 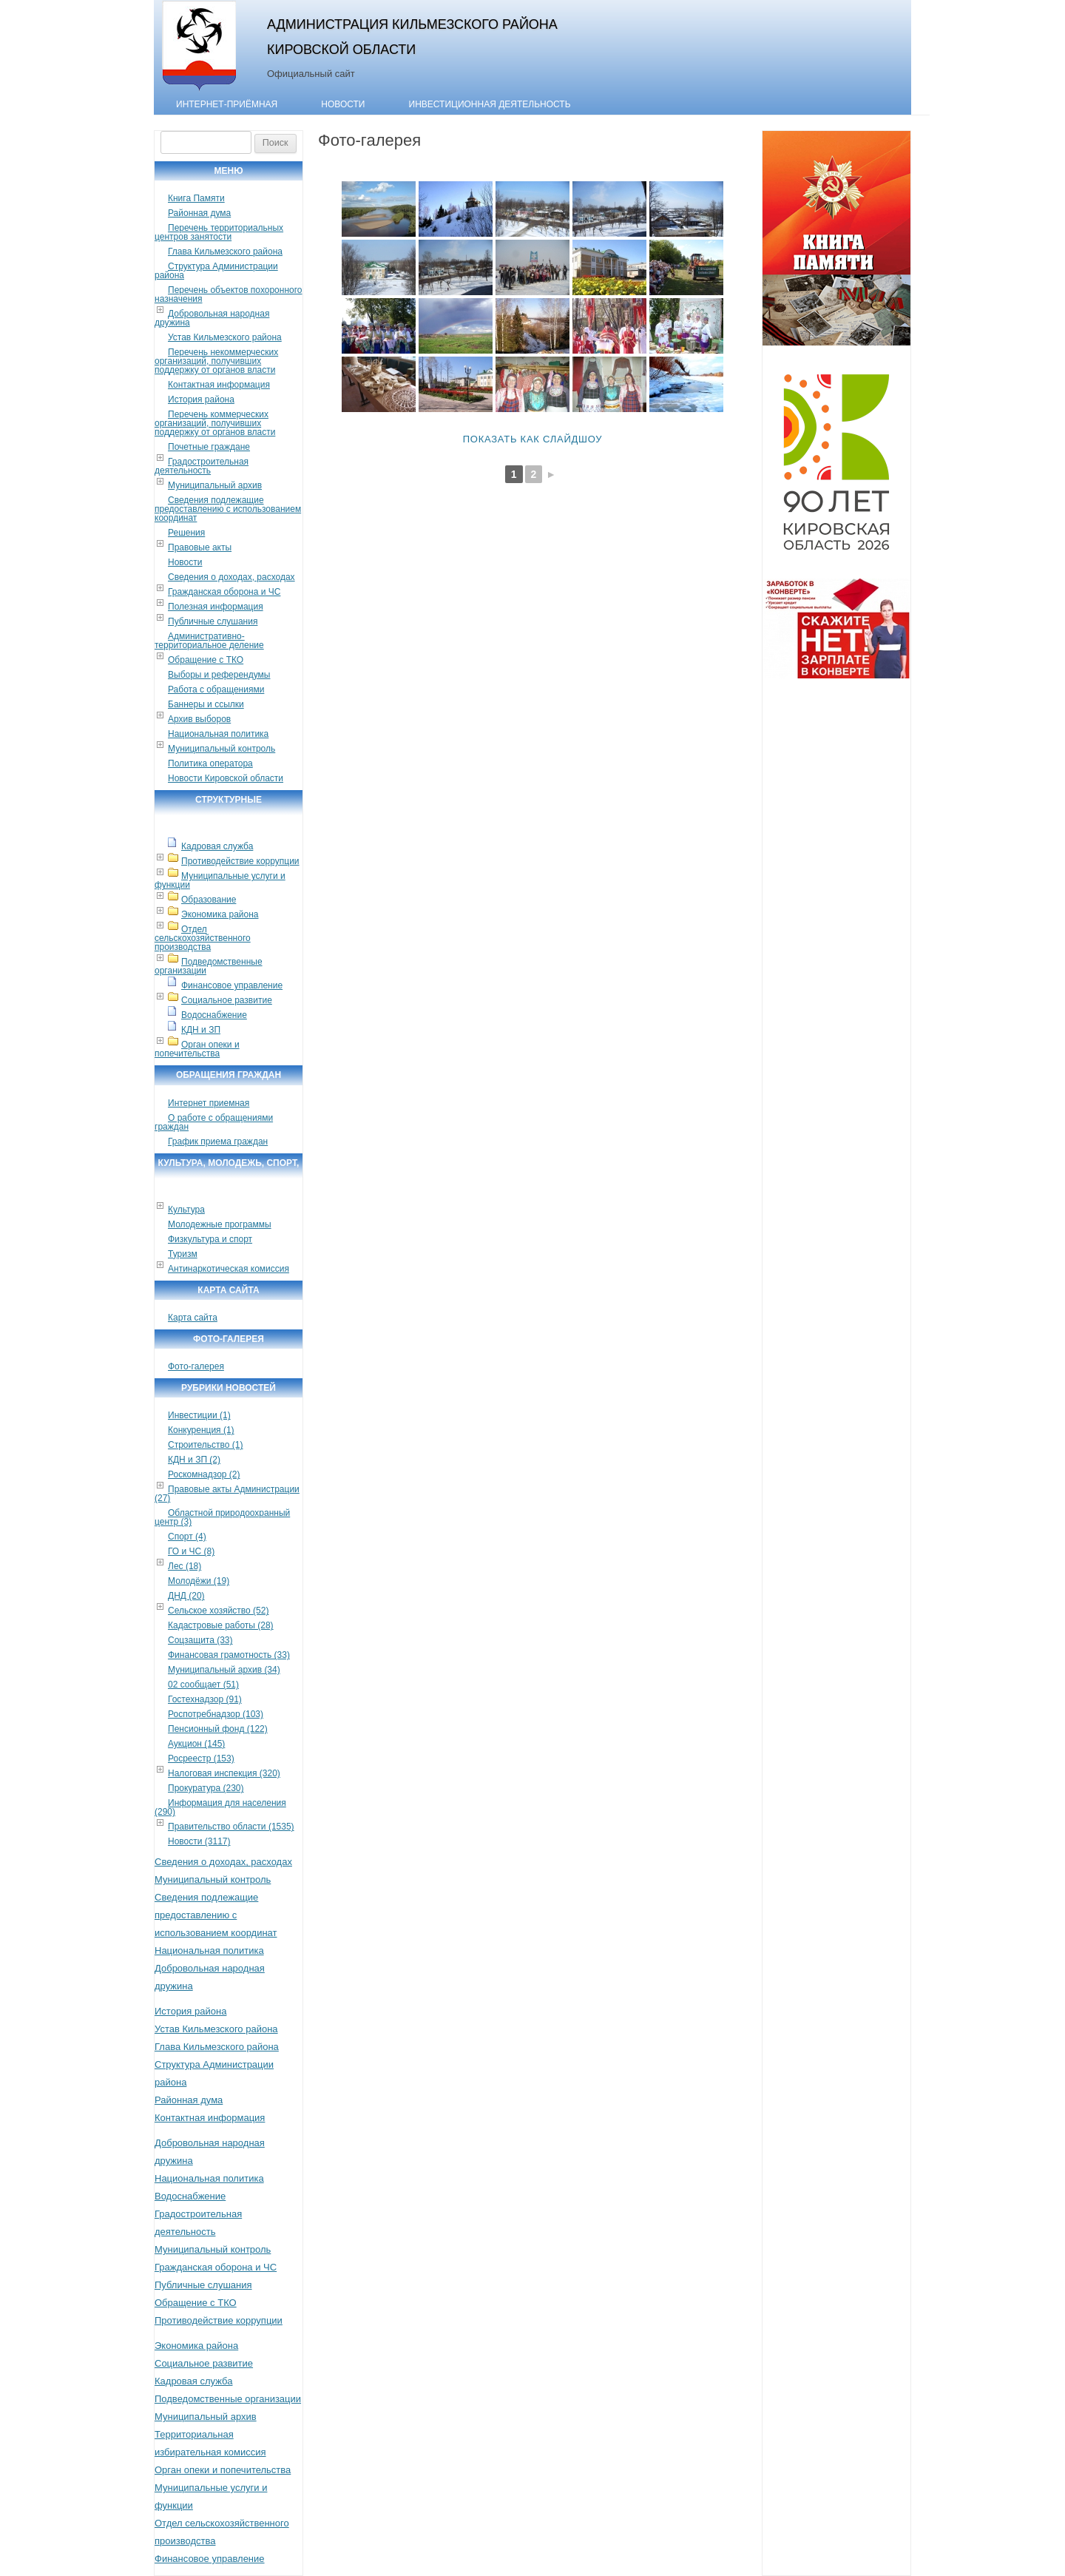 I want to click on Обращение с ТКО, so click(x=205, y=660).